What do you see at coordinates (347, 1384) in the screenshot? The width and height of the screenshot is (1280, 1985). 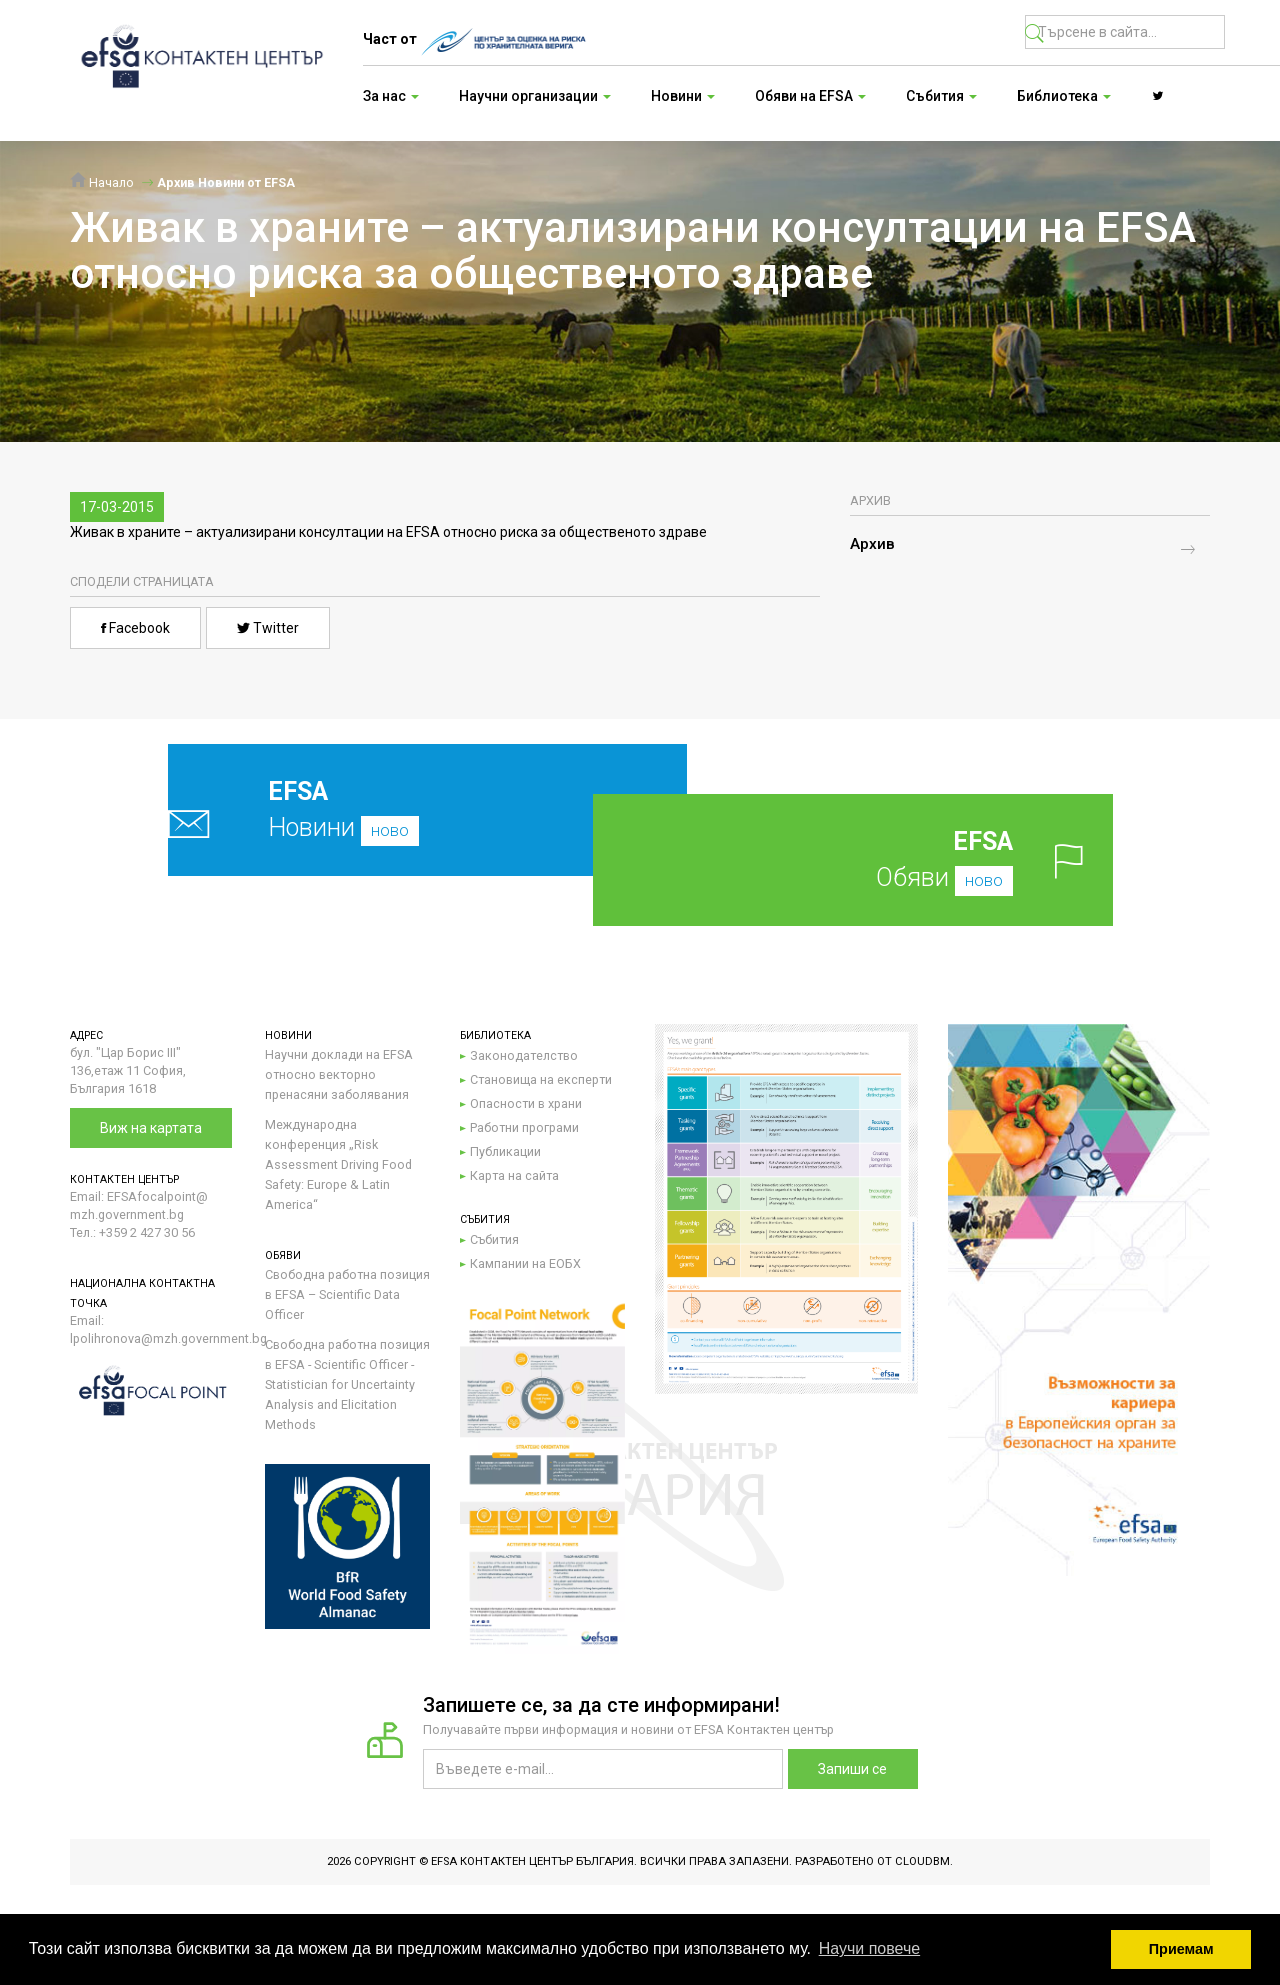 I see `Свободна работна позиция в EFSA - Scientific Officer - Statistician for Uncertainty Analysis and Elicitation Methods` at bounding box center [347, 1384].